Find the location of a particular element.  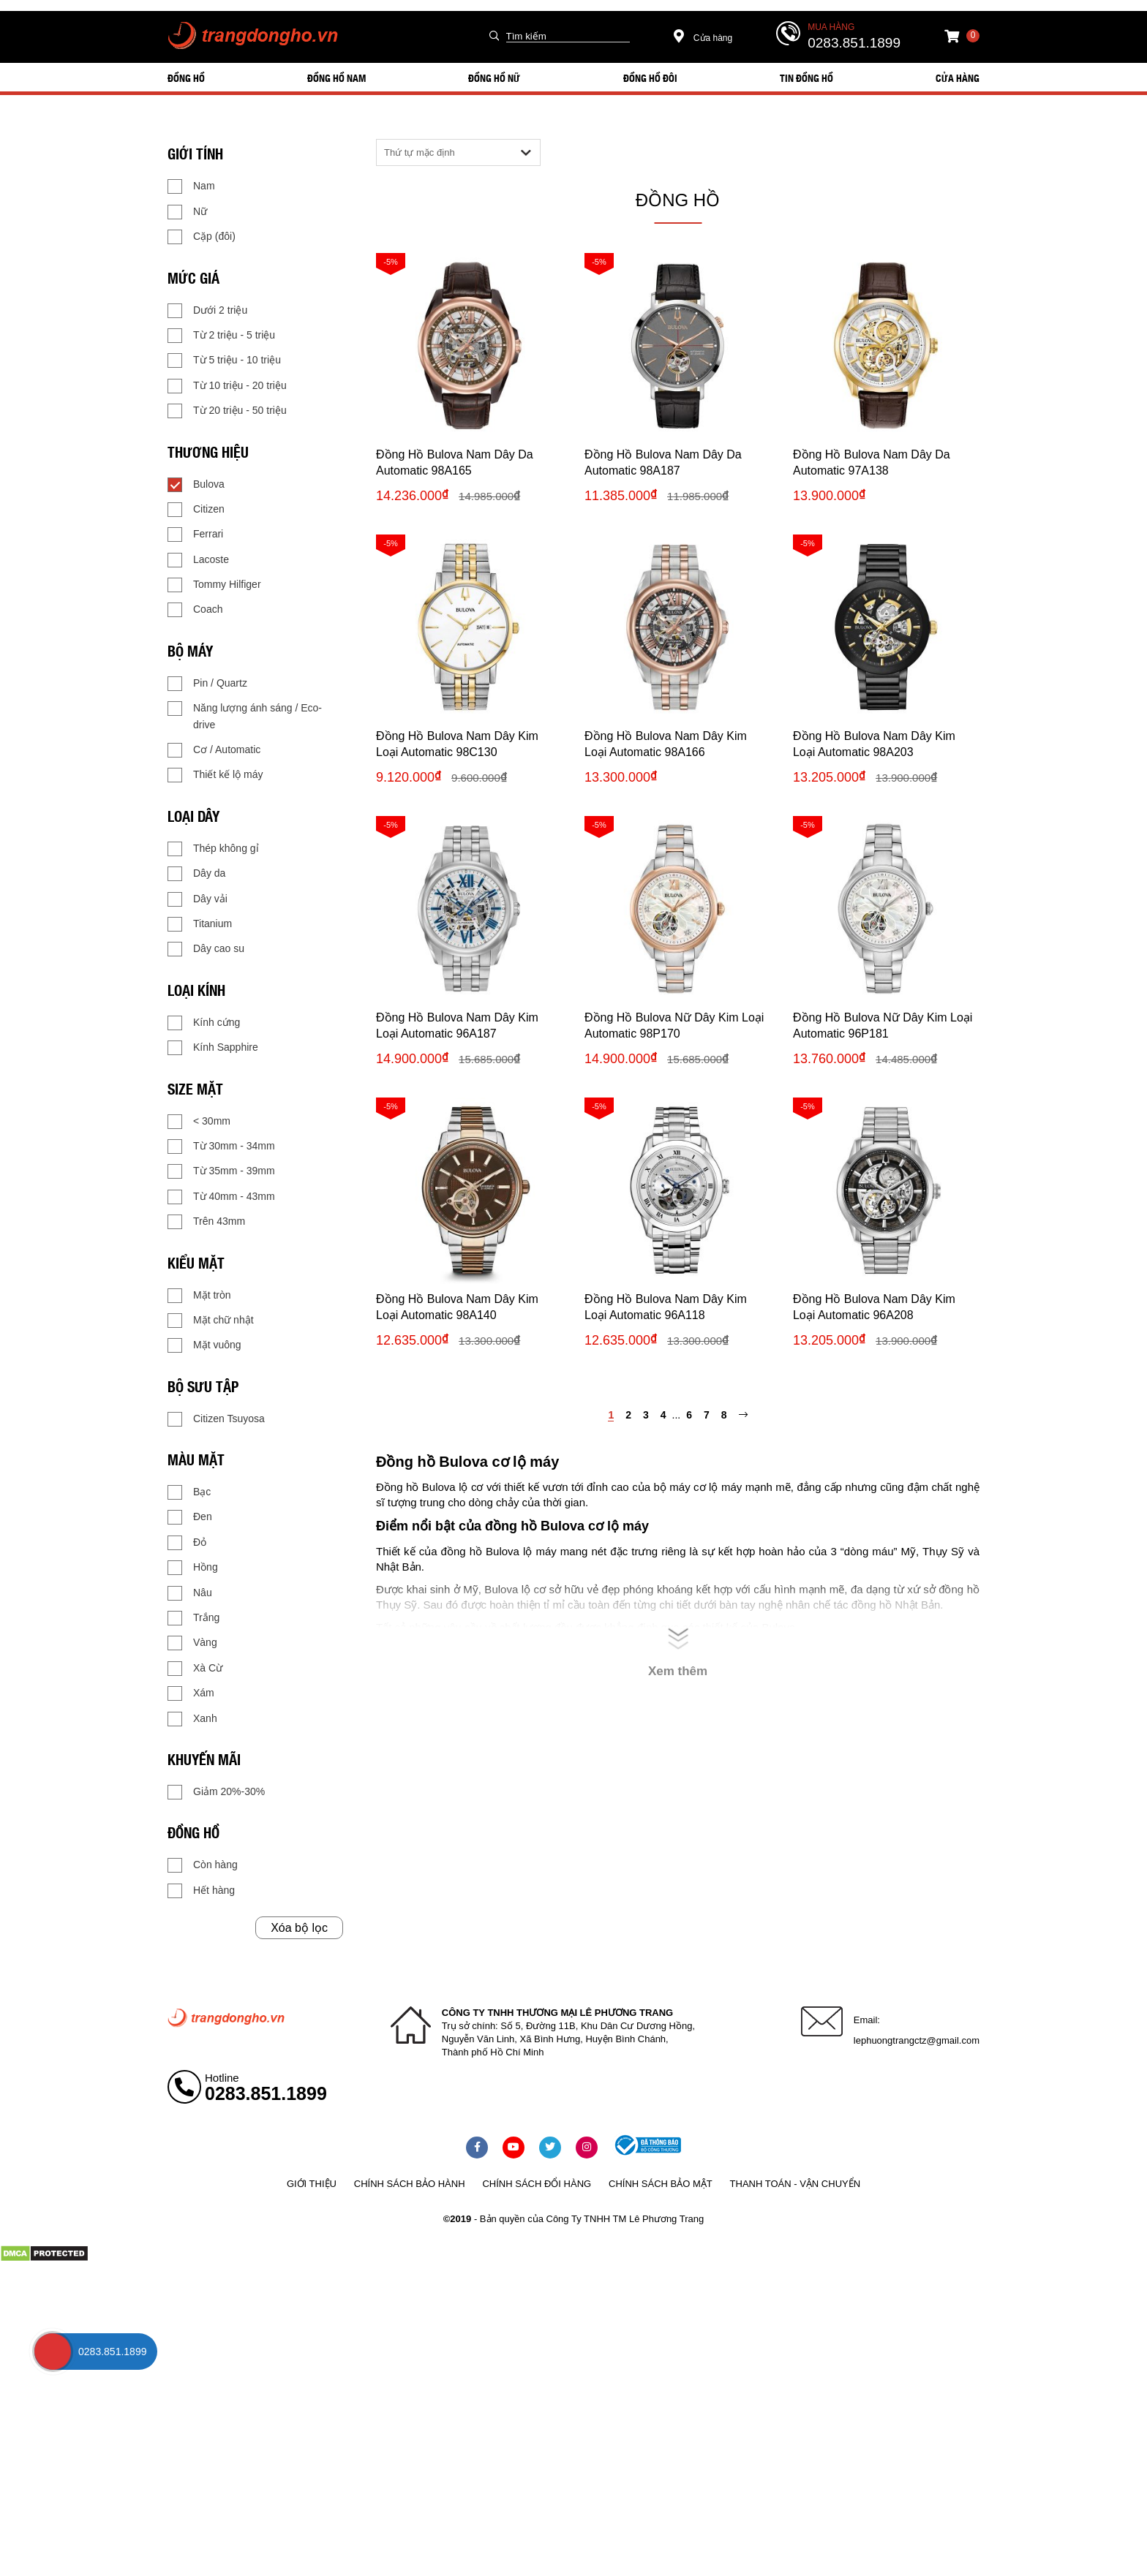

Ferrari is located at coordinates (195, 534).